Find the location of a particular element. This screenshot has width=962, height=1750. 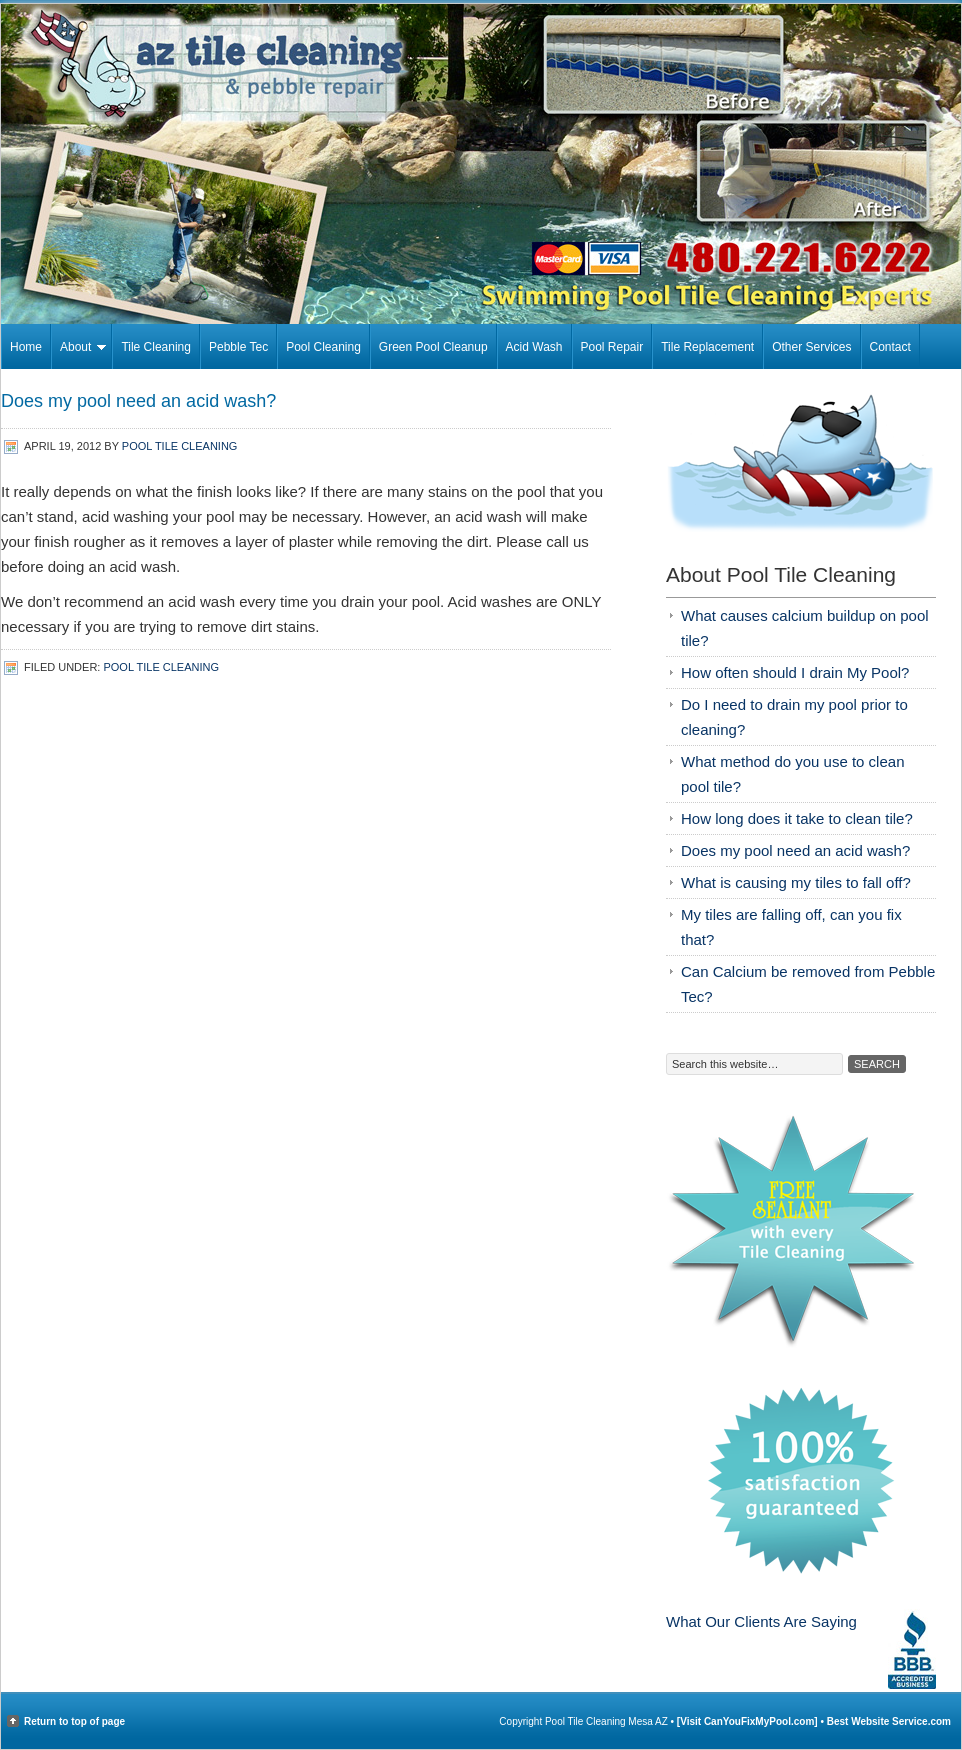

Return to top of page is located at coordinates (74, 1721).